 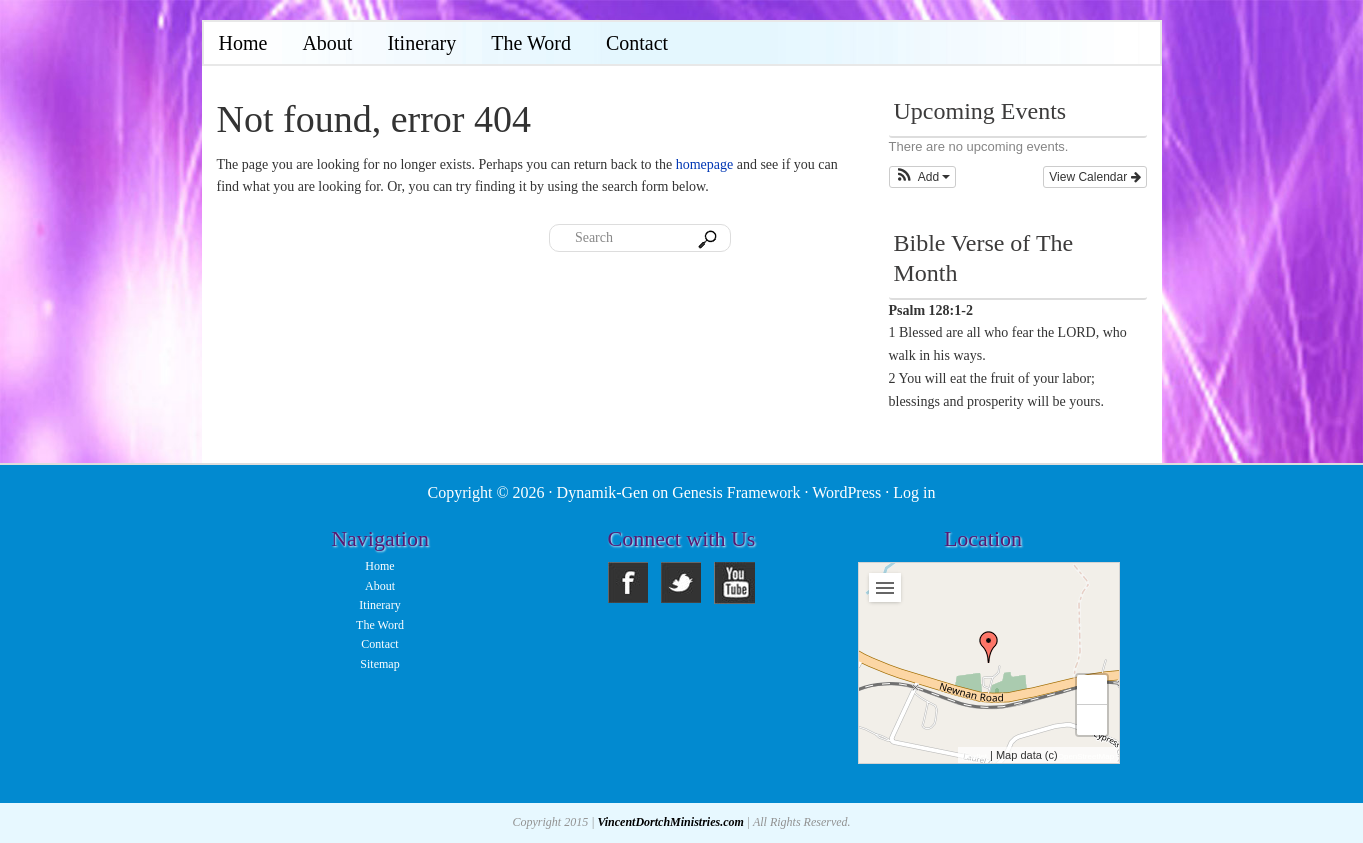 What do you see at coordinates (380, 625) in the screenshot?
I see `The Word` at bounding box center [380, 625].